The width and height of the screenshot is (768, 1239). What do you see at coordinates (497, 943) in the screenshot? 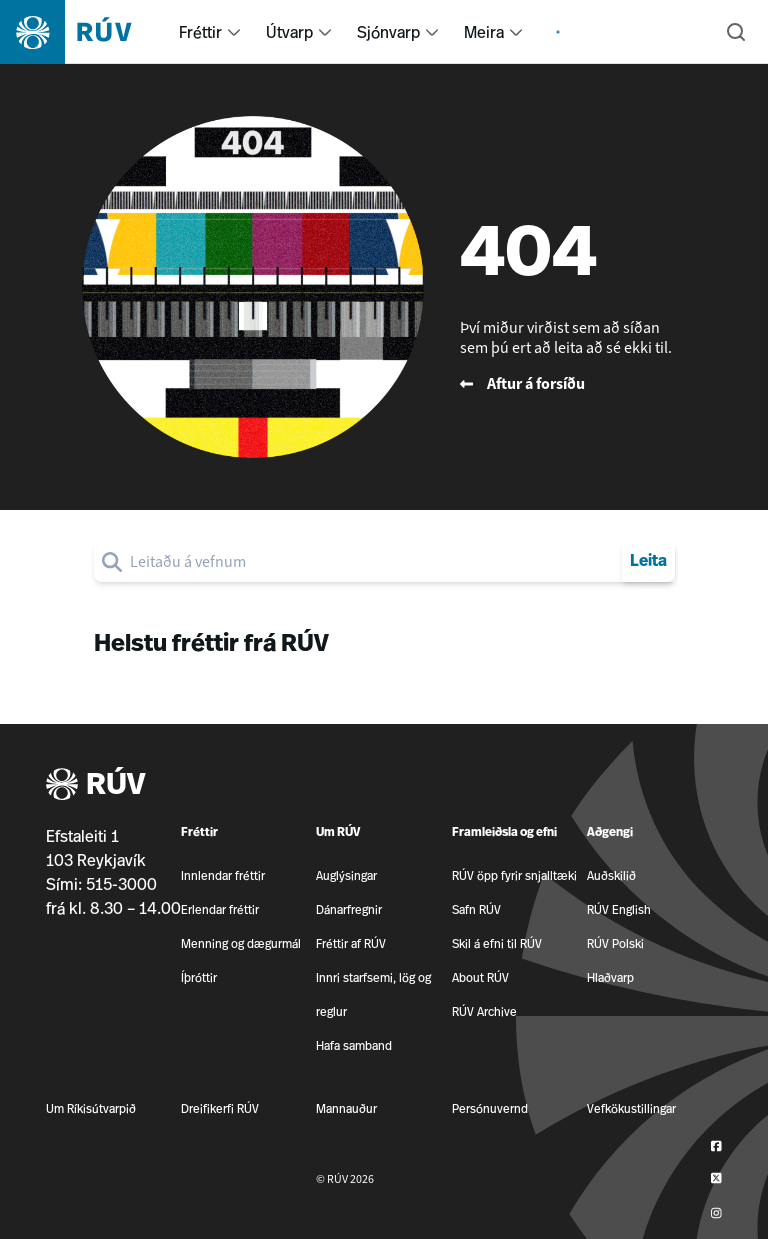
I see `Skil á efni til RÚV` at bounding box center [497, 943].